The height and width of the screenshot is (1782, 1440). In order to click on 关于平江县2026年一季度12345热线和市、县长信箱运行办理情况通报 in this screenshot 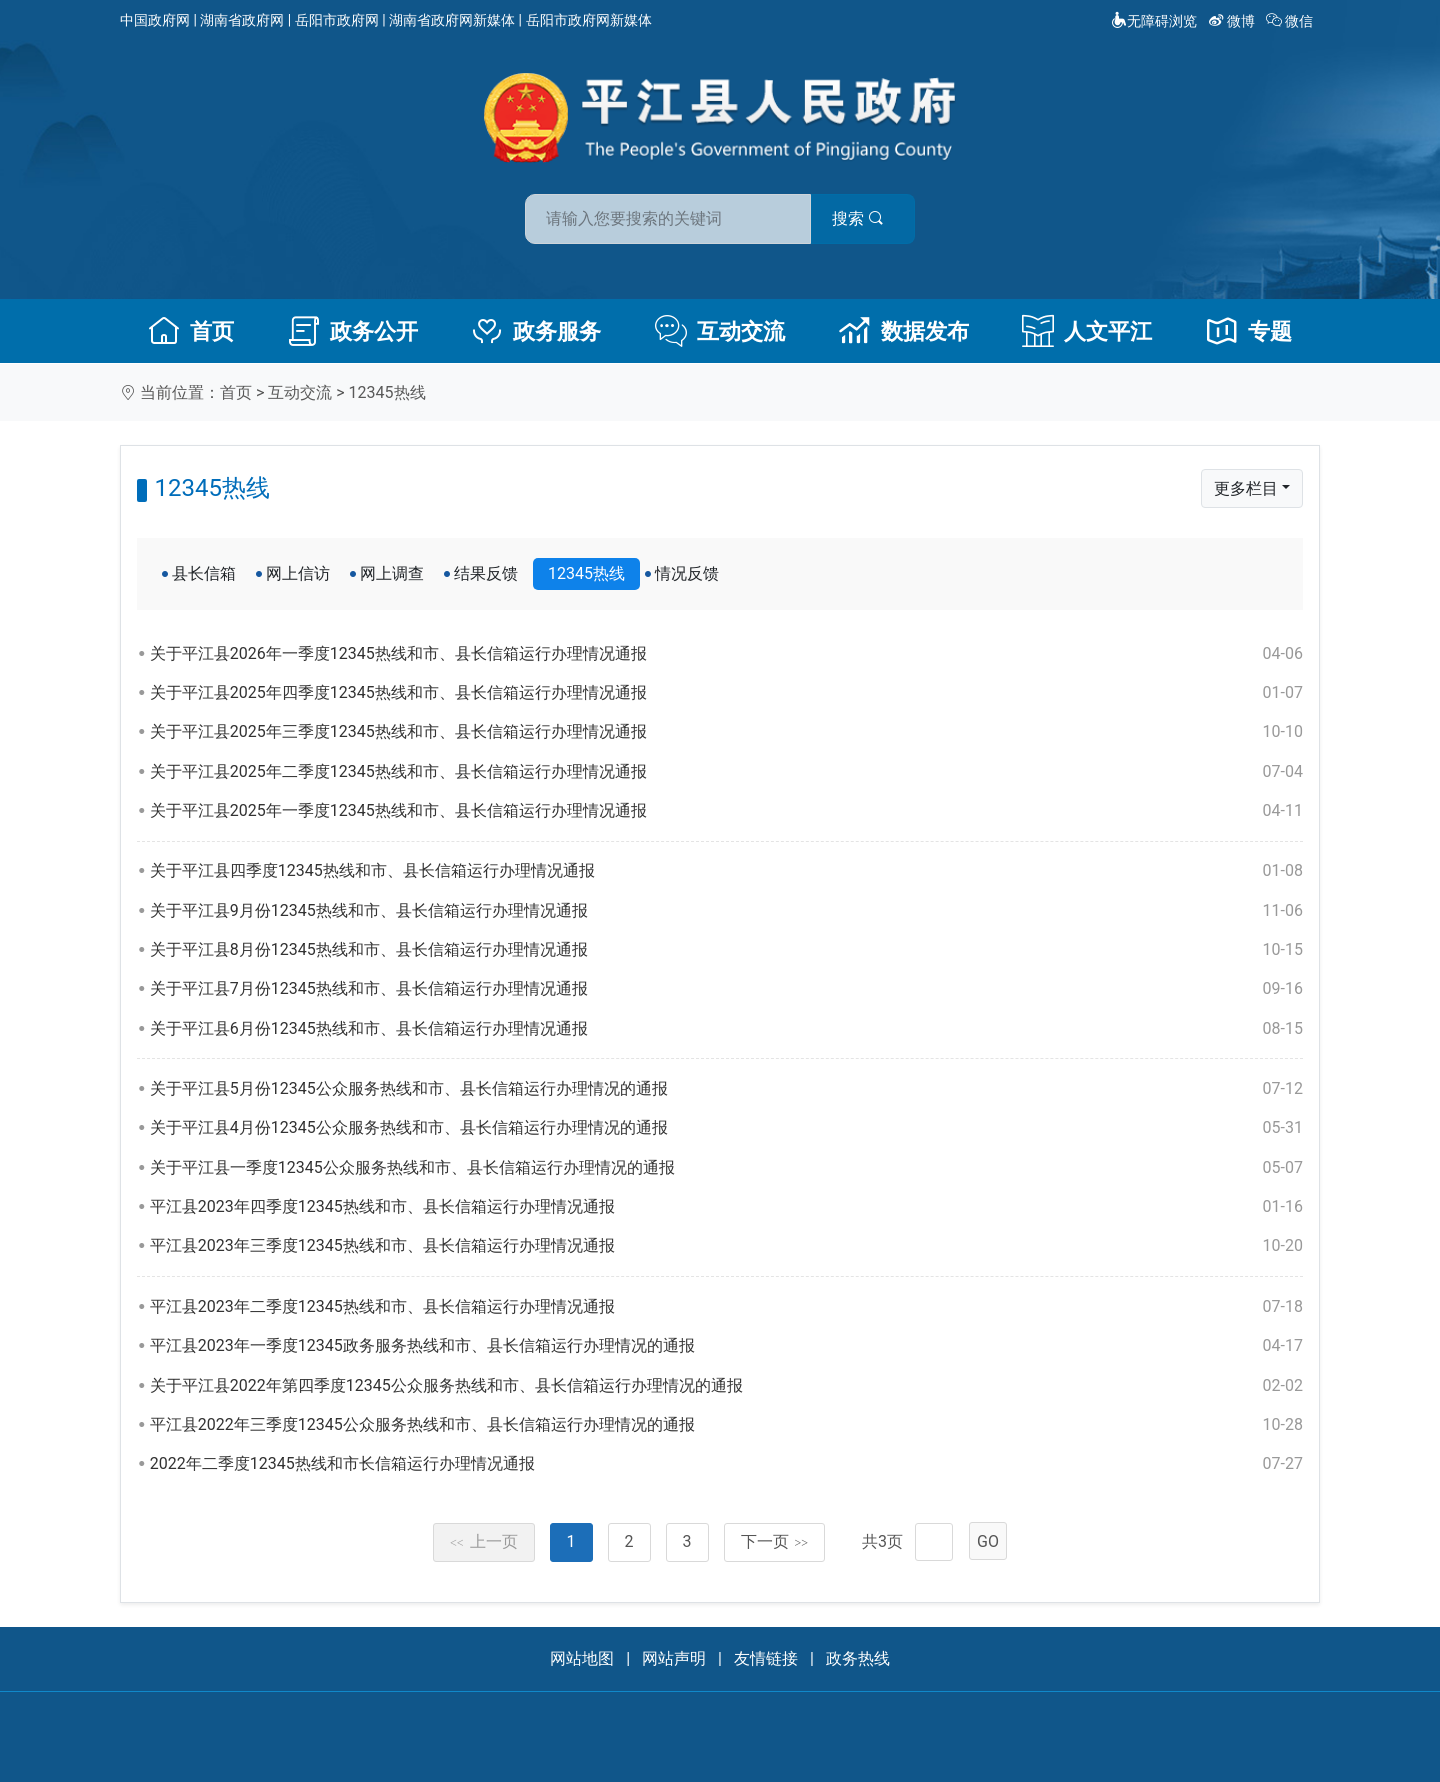, I will do `click(726, 654)`.